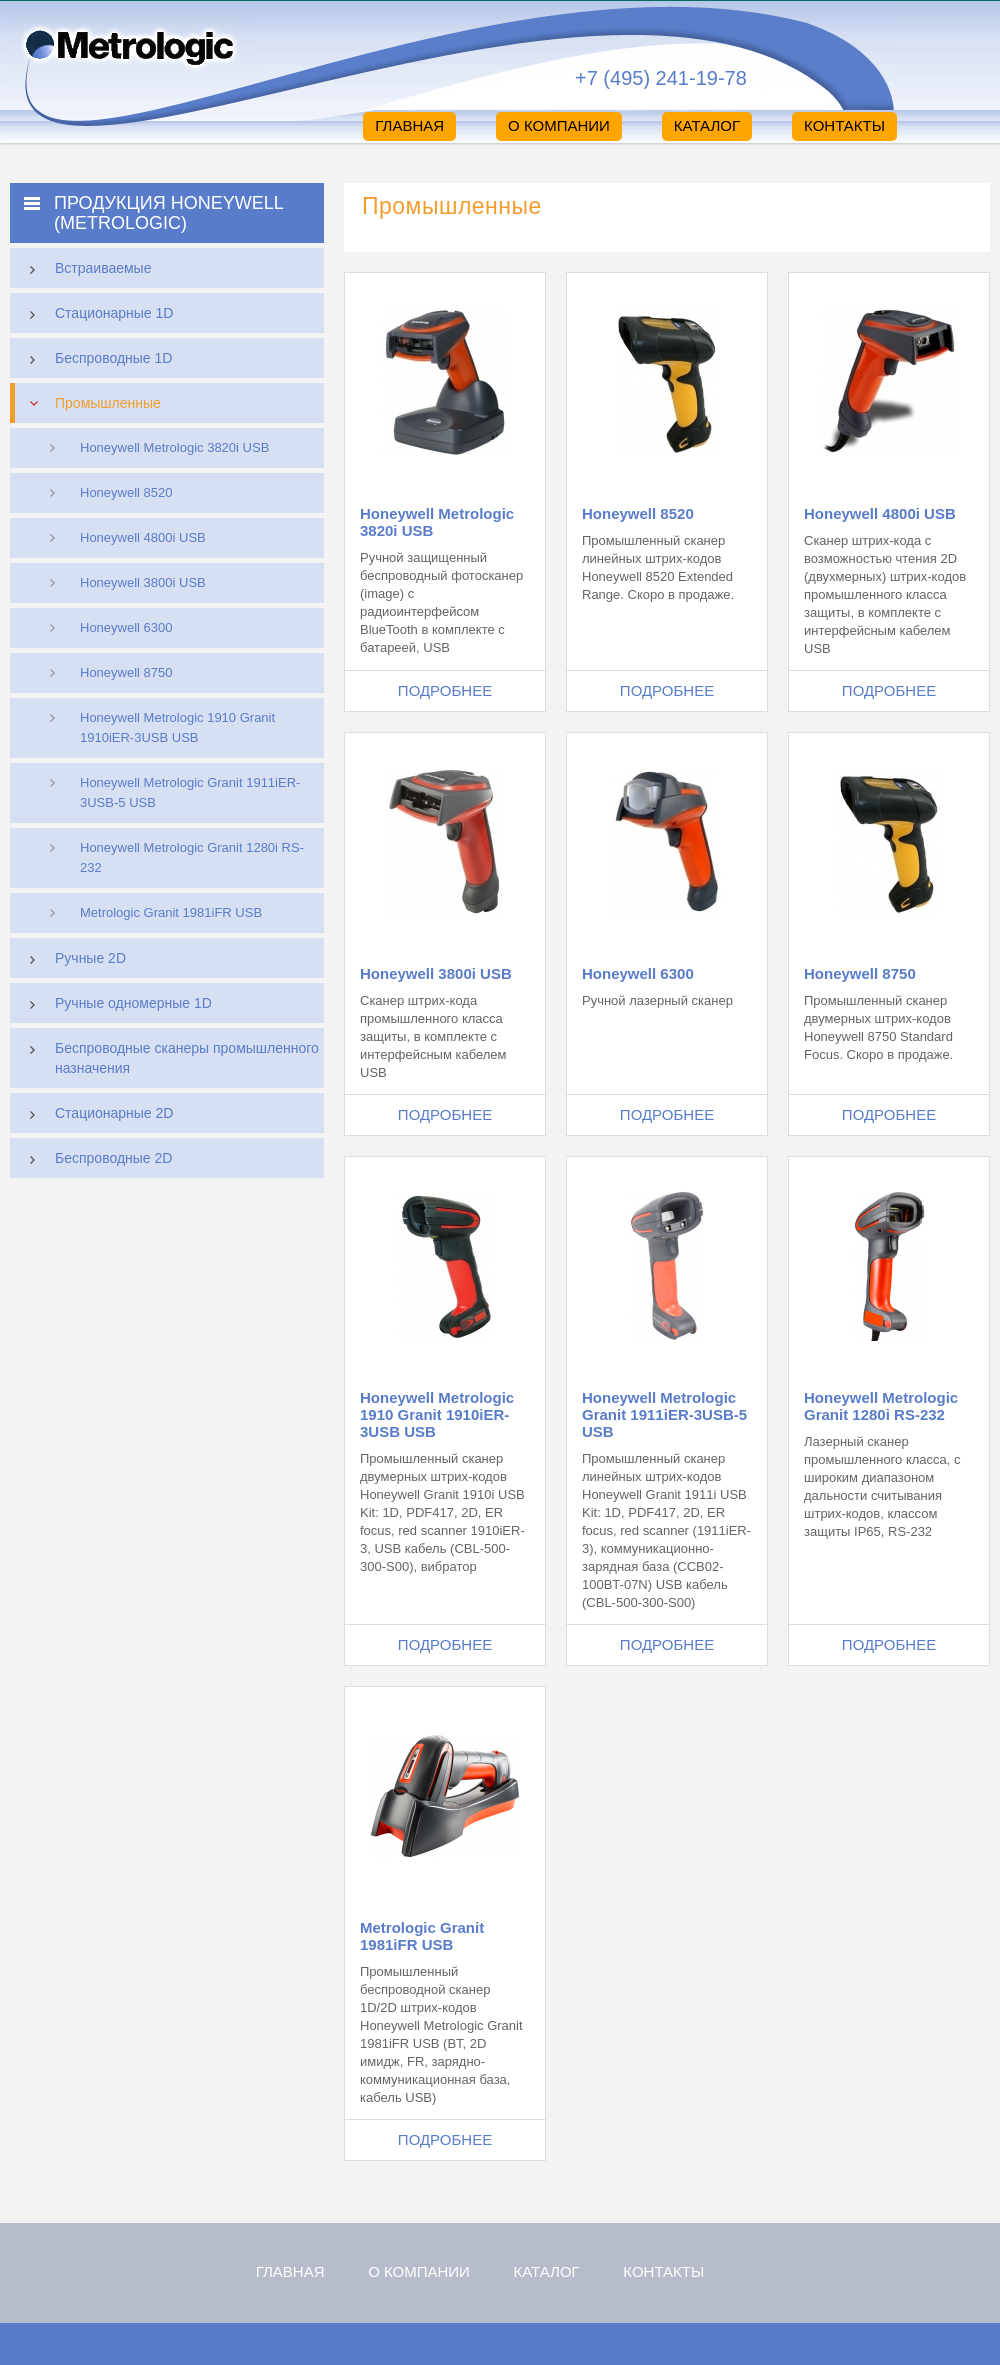 This screenshot has height=2365, width=1000. I want to click on Honeywell Metrologic 1910 Granit 1910iER-3USB USB, so click(177, 727).